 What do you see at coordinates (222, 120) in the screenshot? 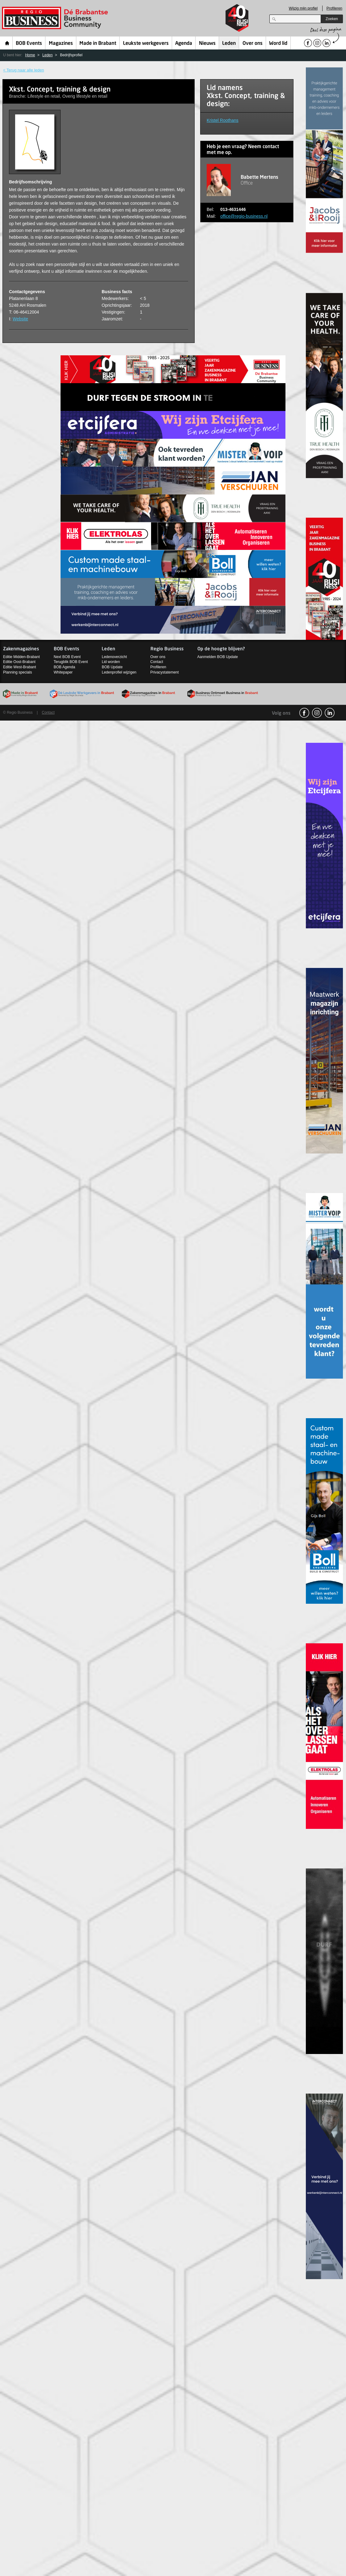
I see `Kristel Roothans` at bounding box center [222, 120].